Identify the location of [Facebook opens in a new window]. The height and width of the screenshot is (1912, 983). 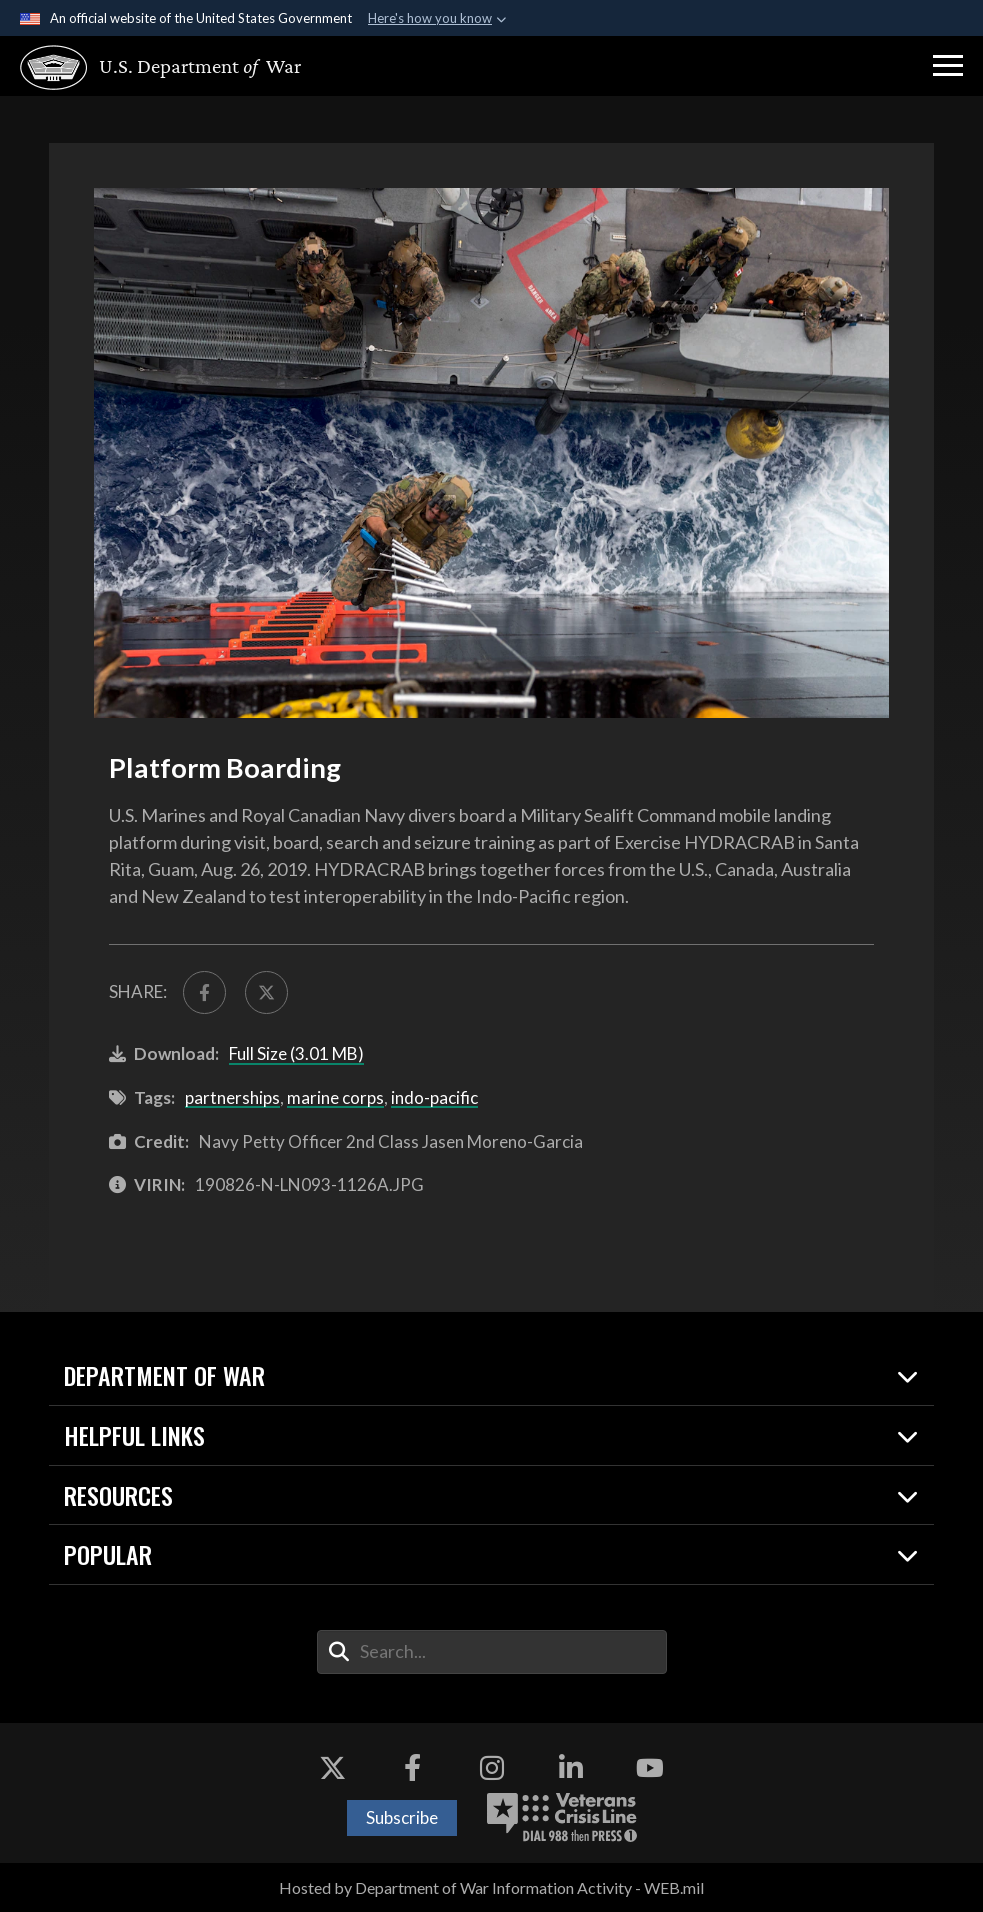
(412, 1768).